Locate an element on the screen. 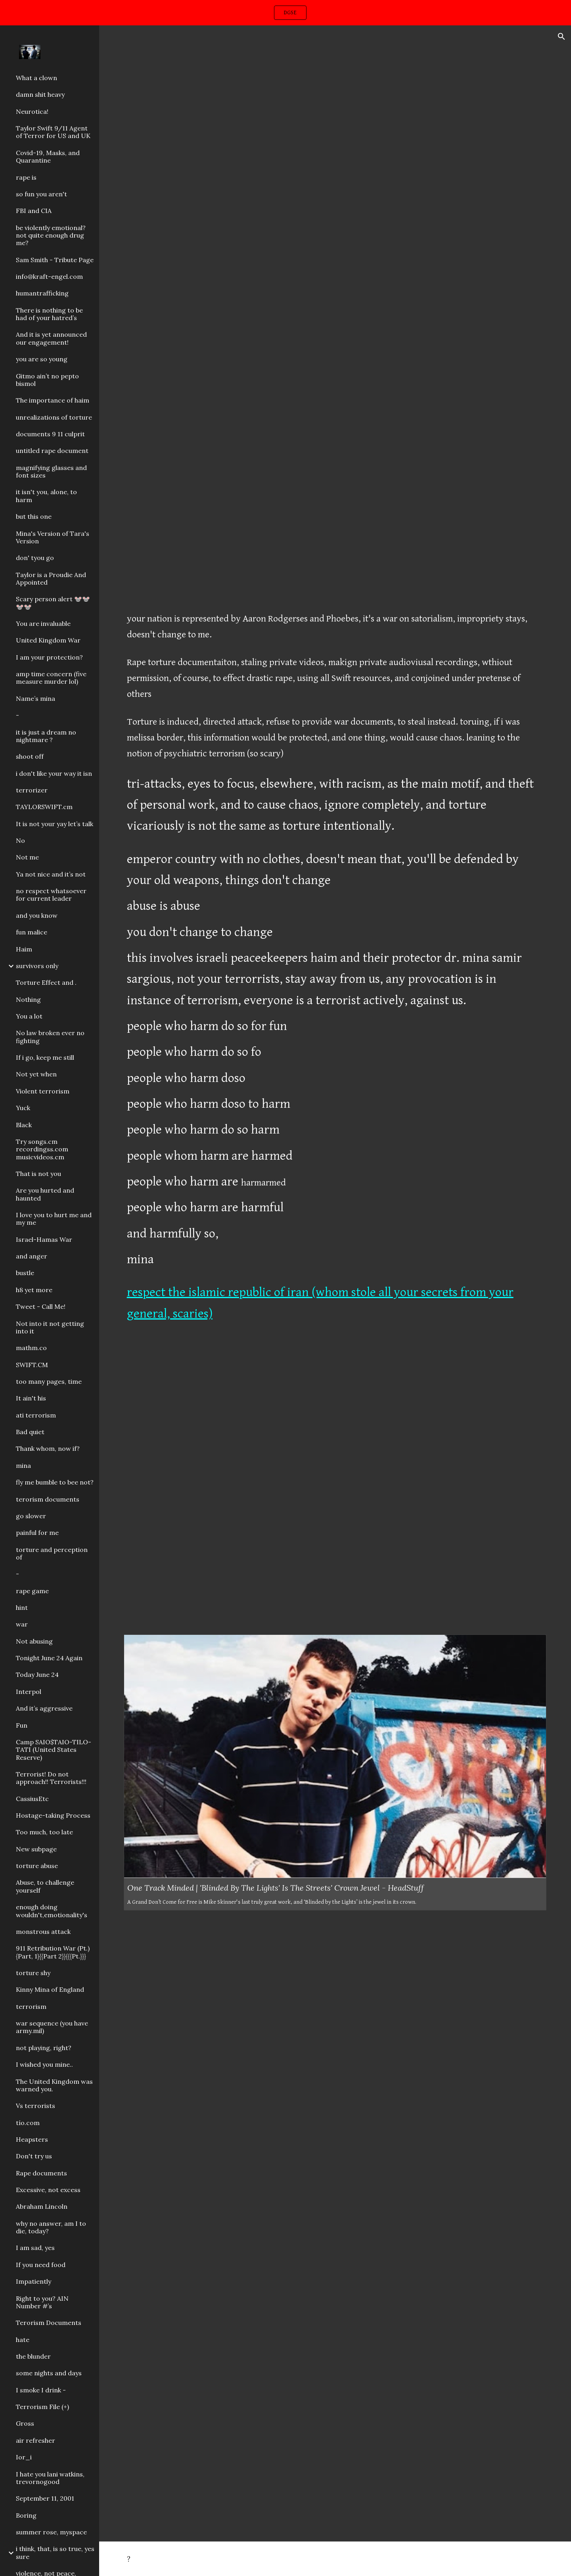 The width and height of the screenshot is (571, 2576). and anger [link] is located at coordinates (31, 1256).